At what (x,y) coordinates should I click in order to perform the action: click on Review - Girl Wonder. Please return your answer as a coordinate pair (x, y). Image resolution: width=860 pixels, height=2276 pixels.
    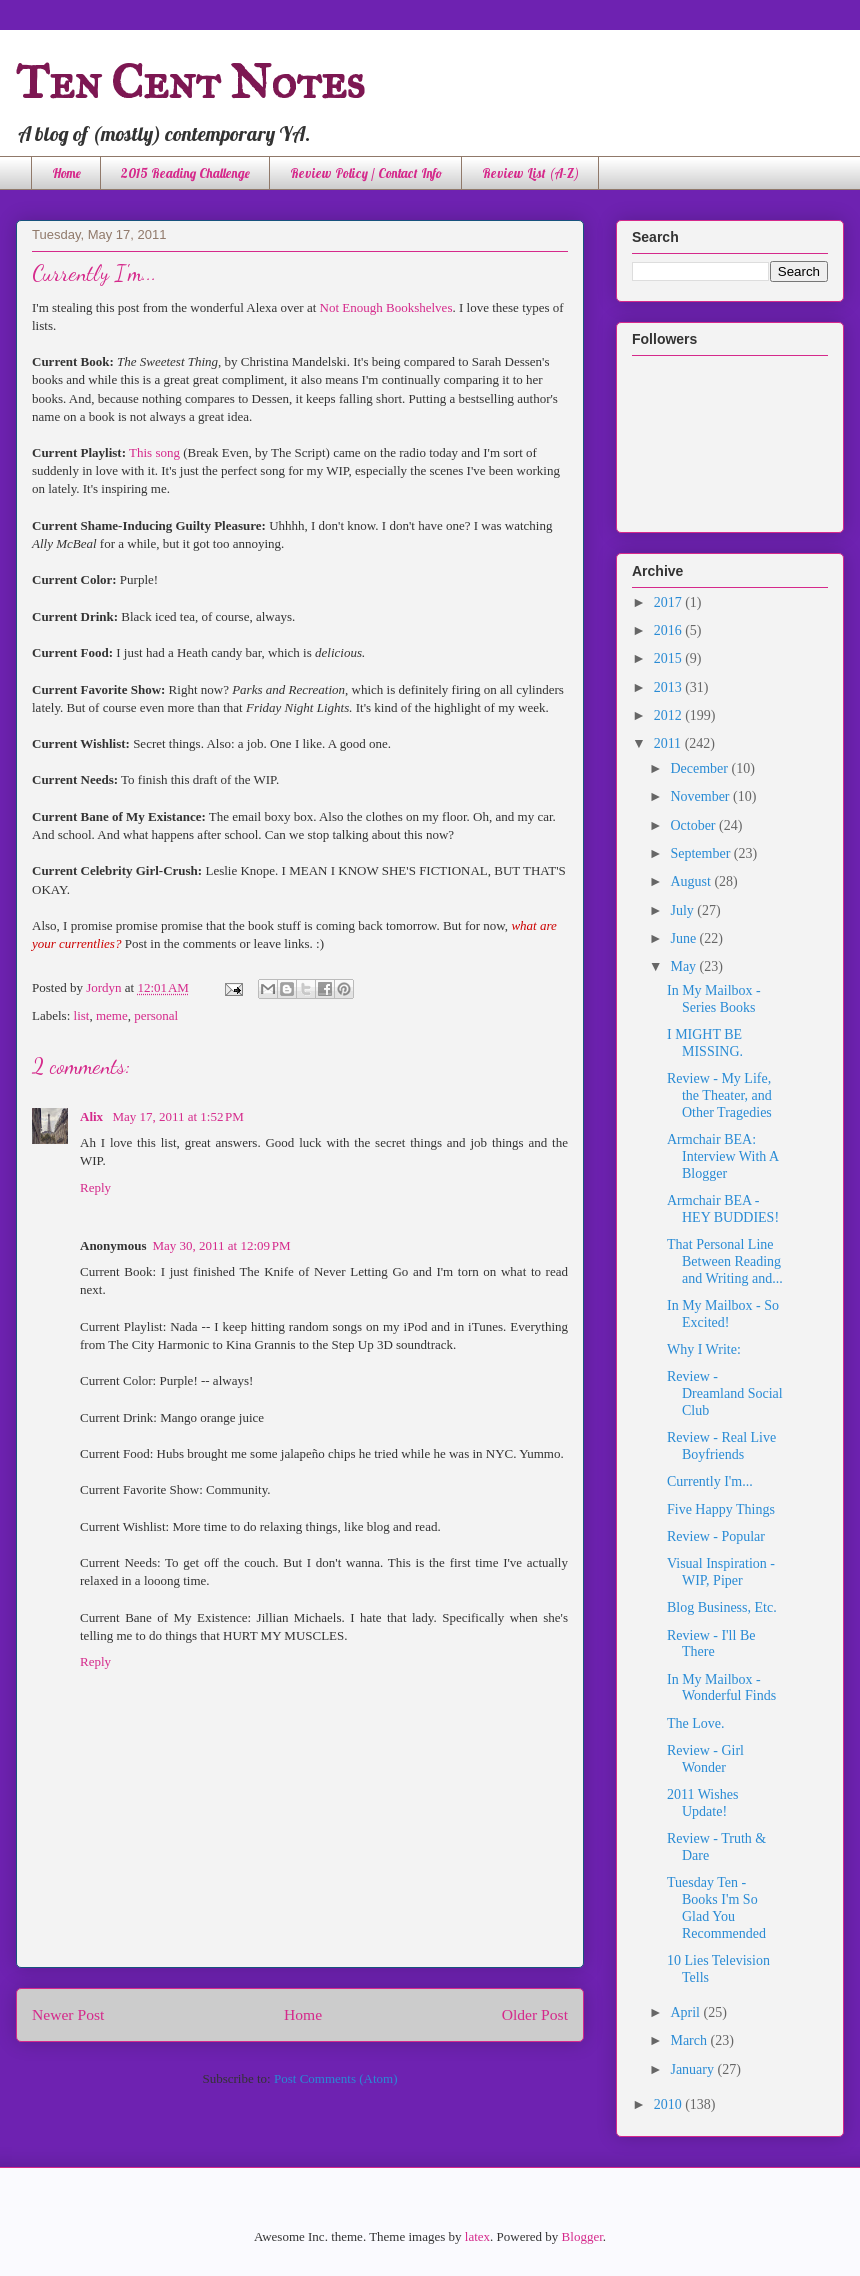
    Looking at the image, I should click on (705, 1759).